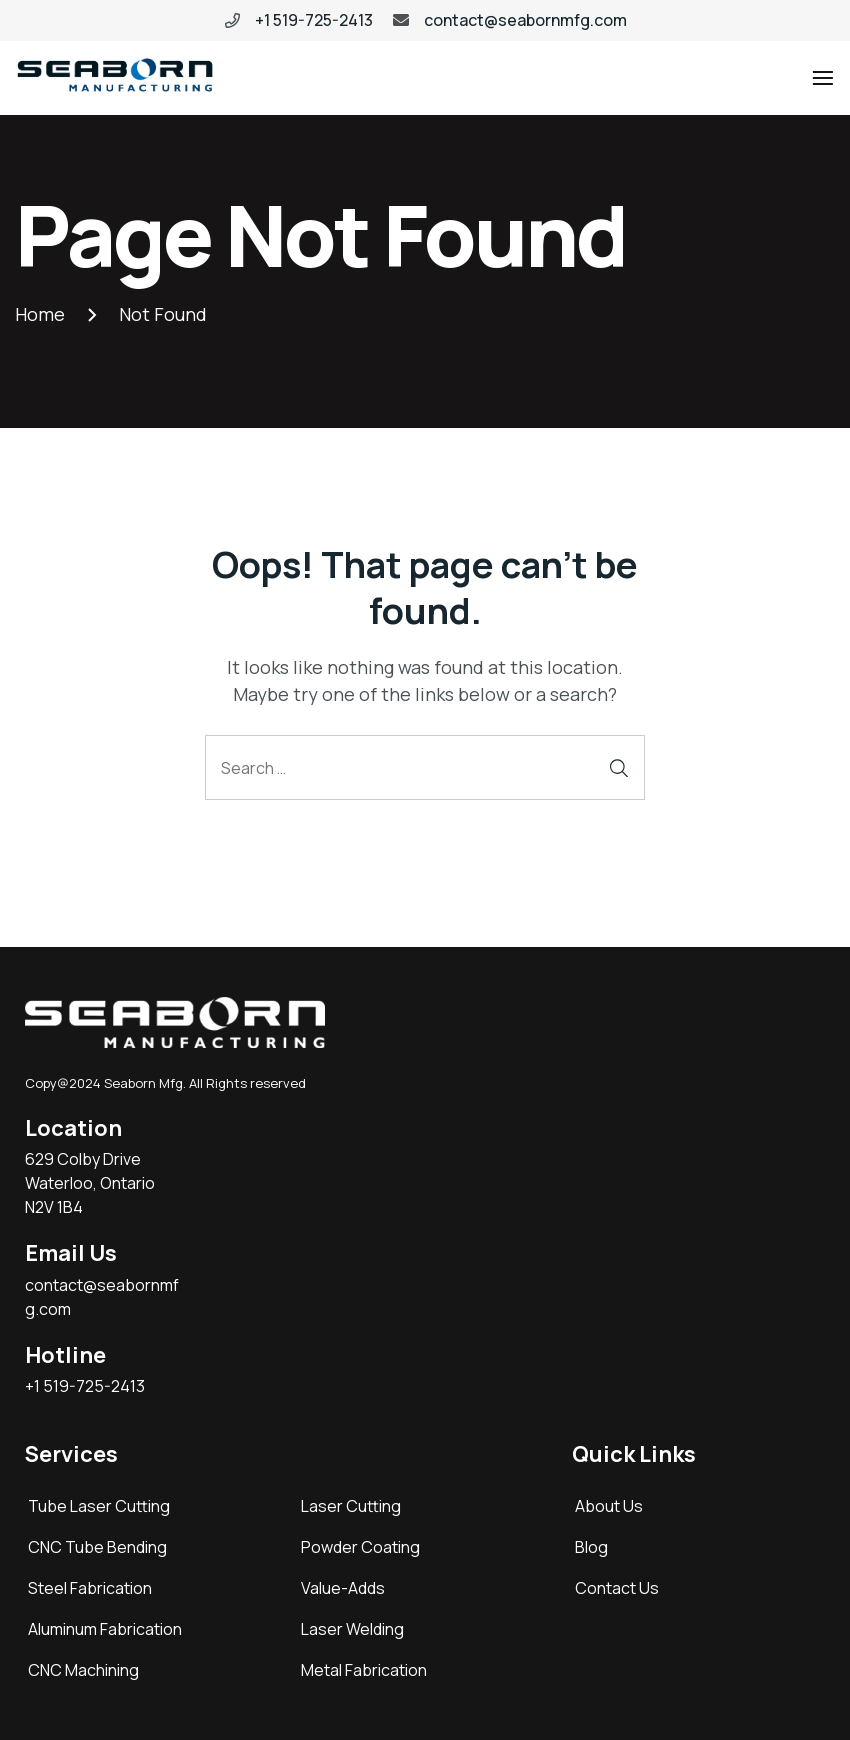  I want to click on Blog, so click(591, 1547).